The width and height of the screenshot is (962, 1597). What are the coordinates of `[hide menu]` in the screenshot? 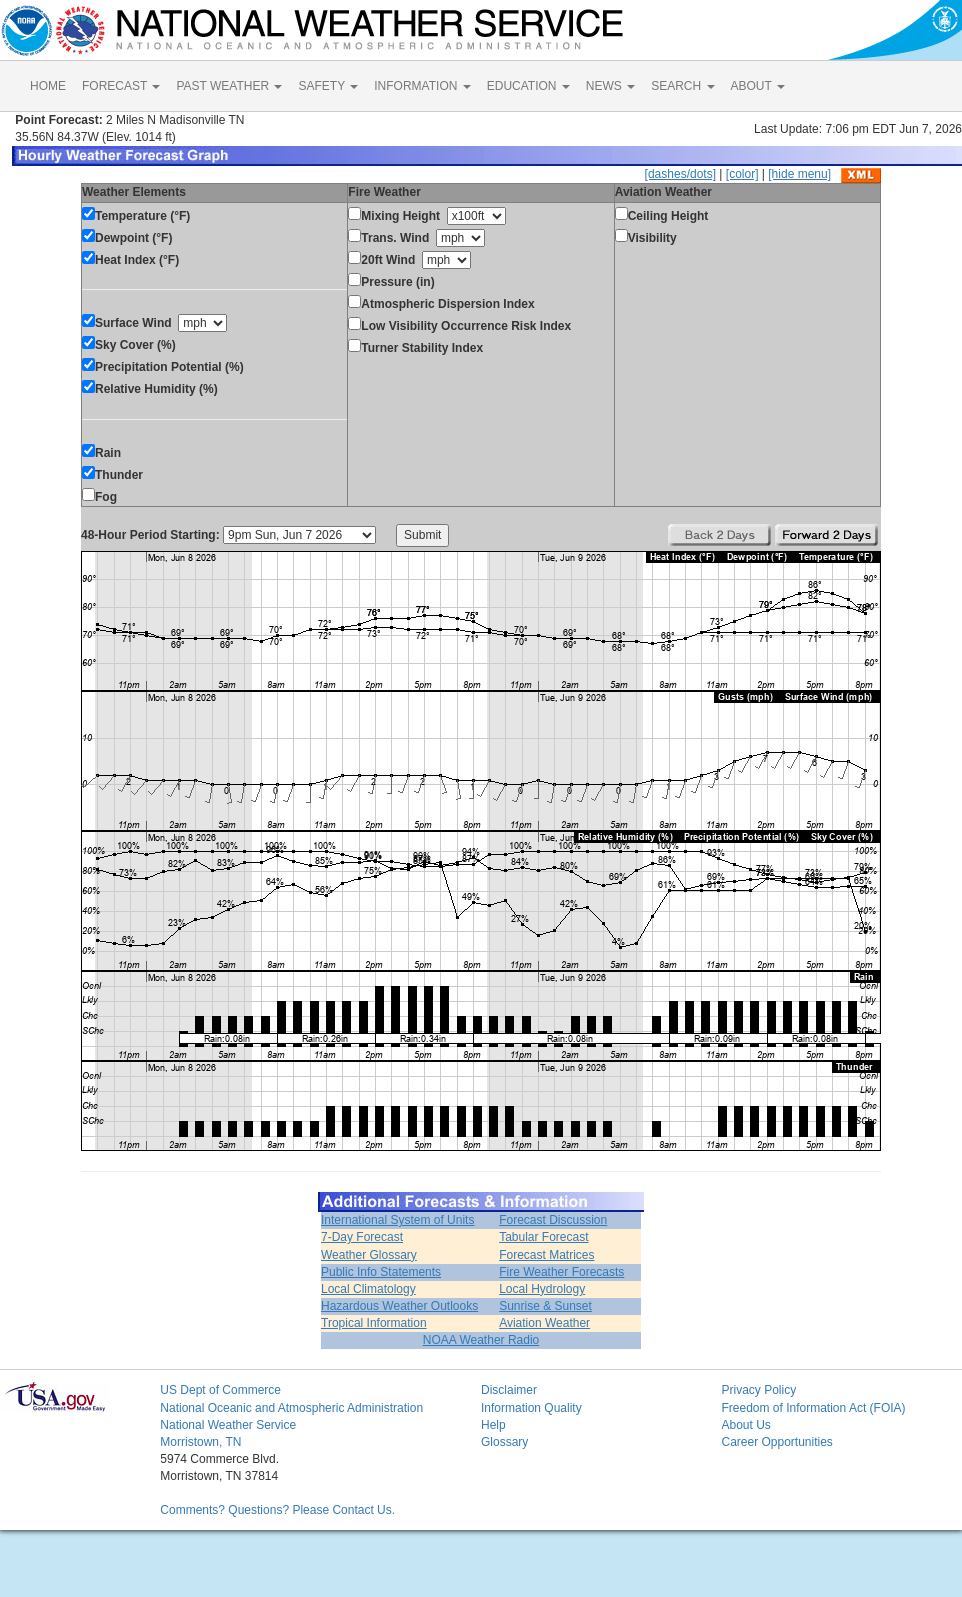 It's located at (799, 174).